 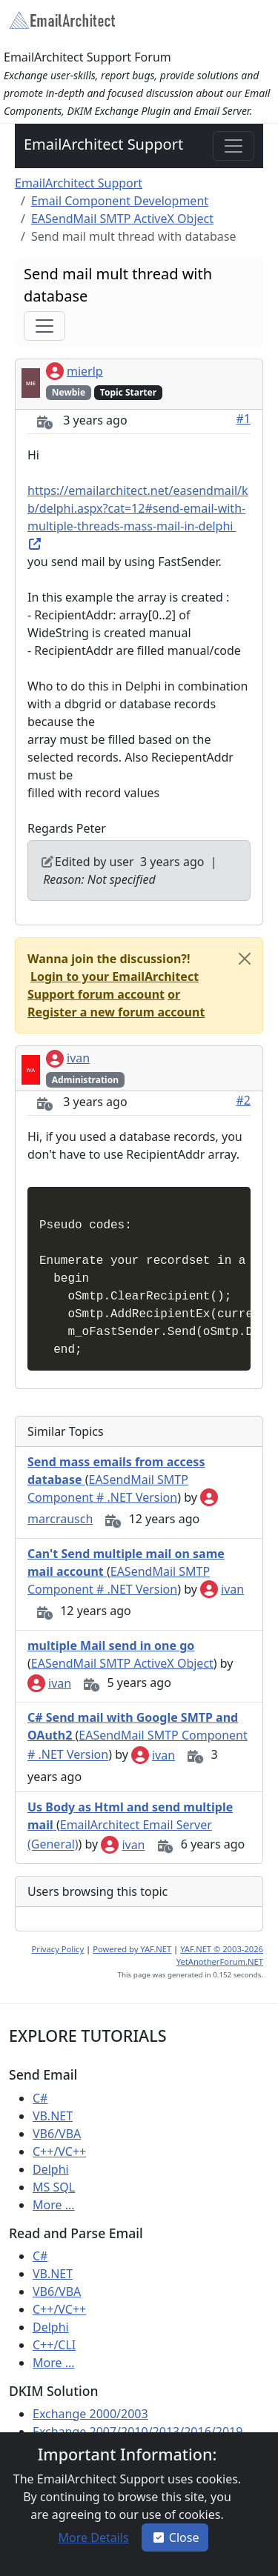 I want to click on More ..., so click(x=54, y=2205).